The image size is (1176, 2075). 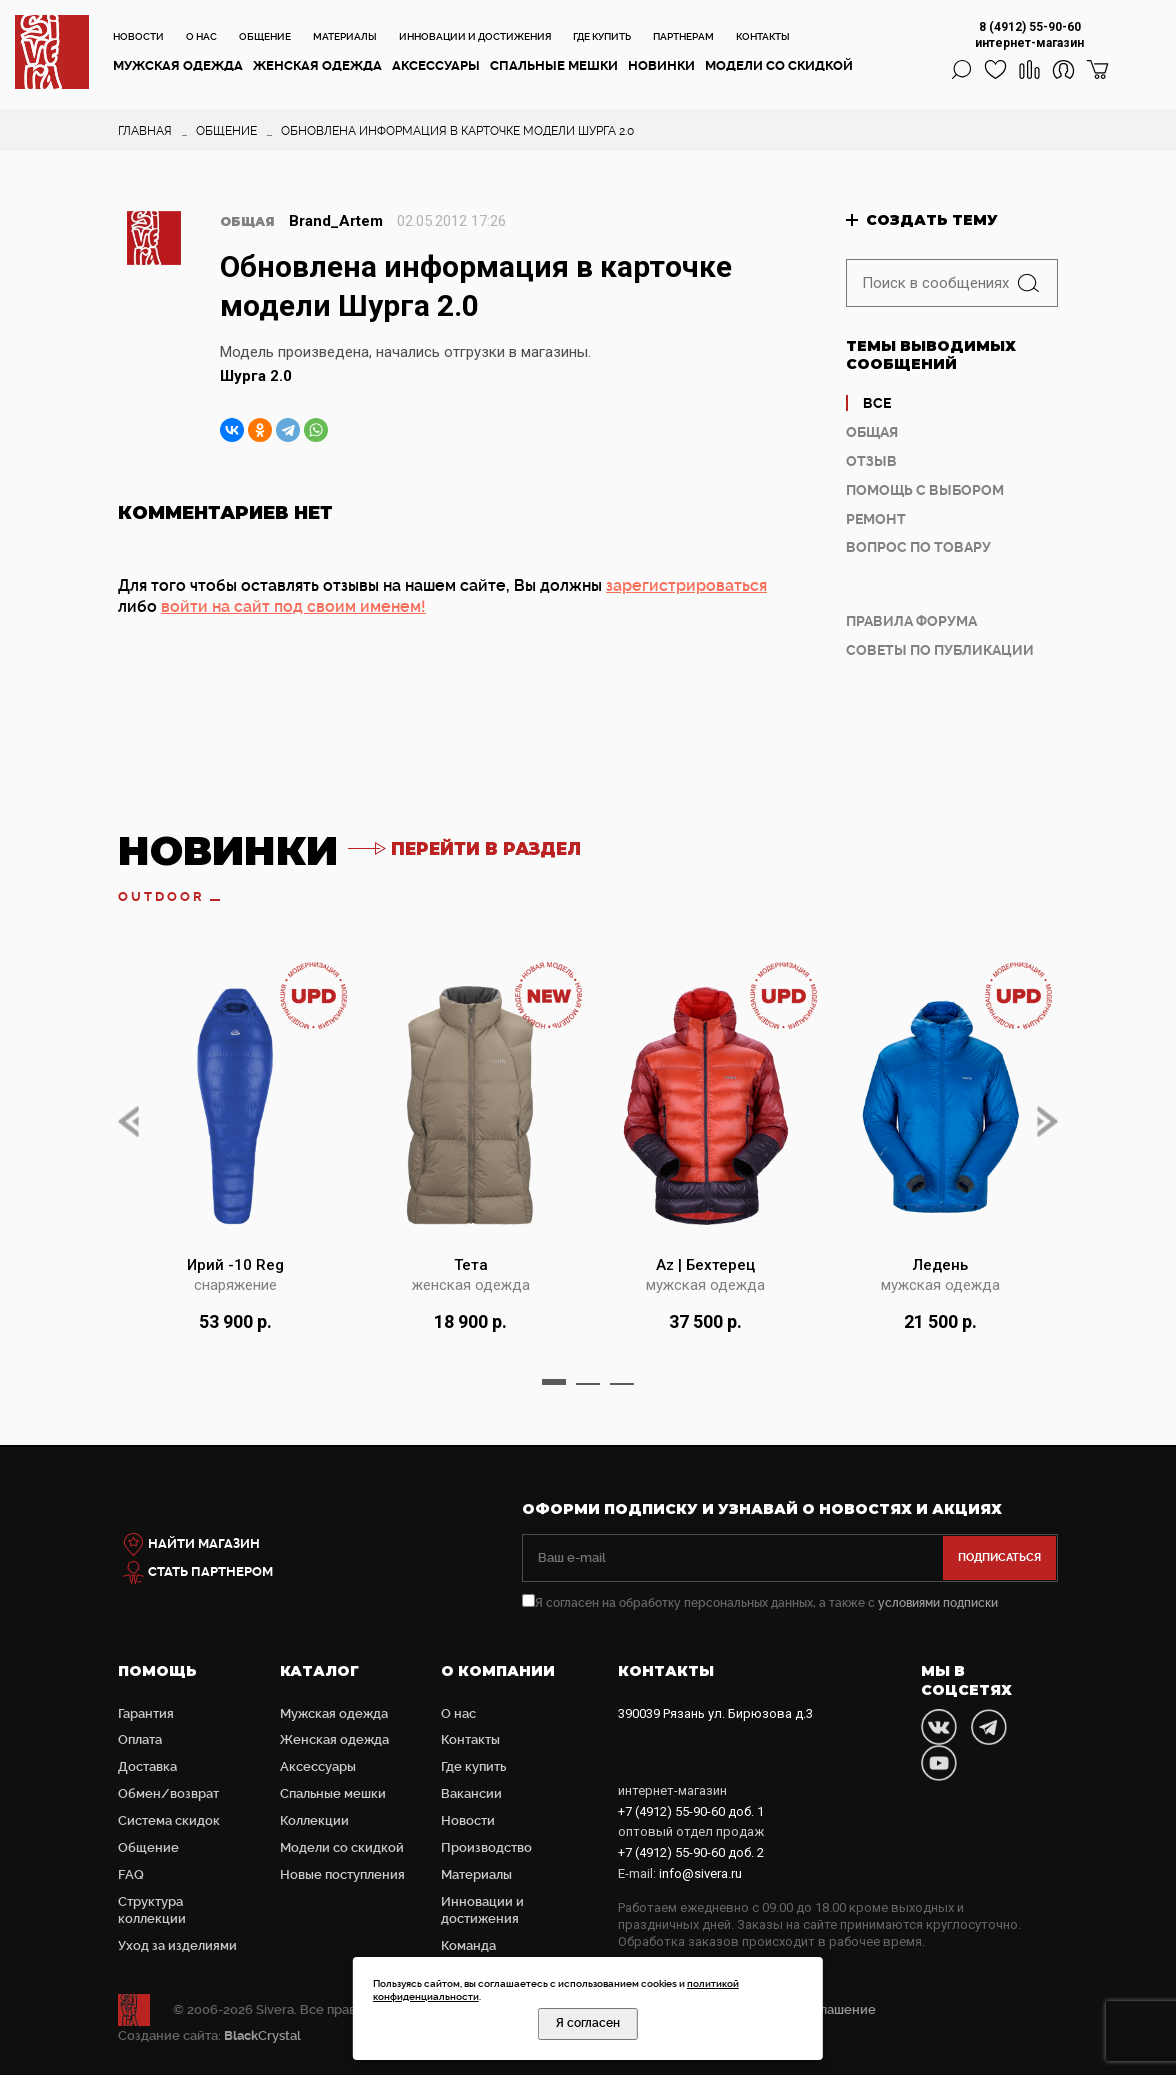 What do you see at coordinates (602, 36) in the screenshot?
I see `Где купить` at bounding box center [602, 36].